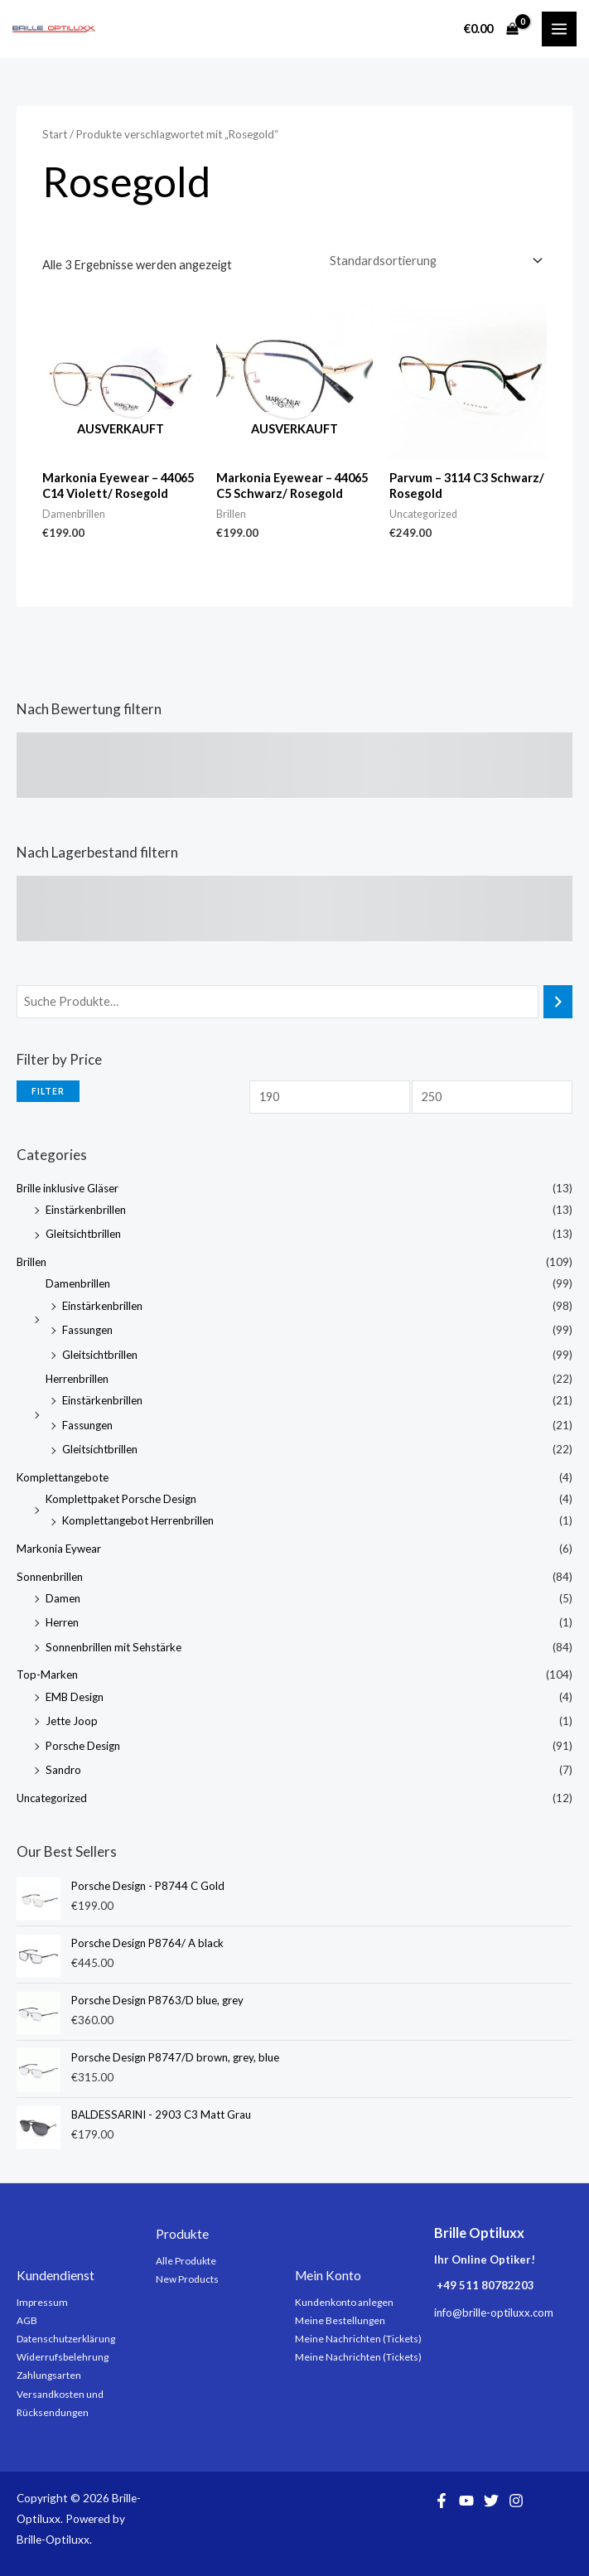 The image size is (589, 2576). I want to click on Brille inklusive Gläser, so click(67, 1188).